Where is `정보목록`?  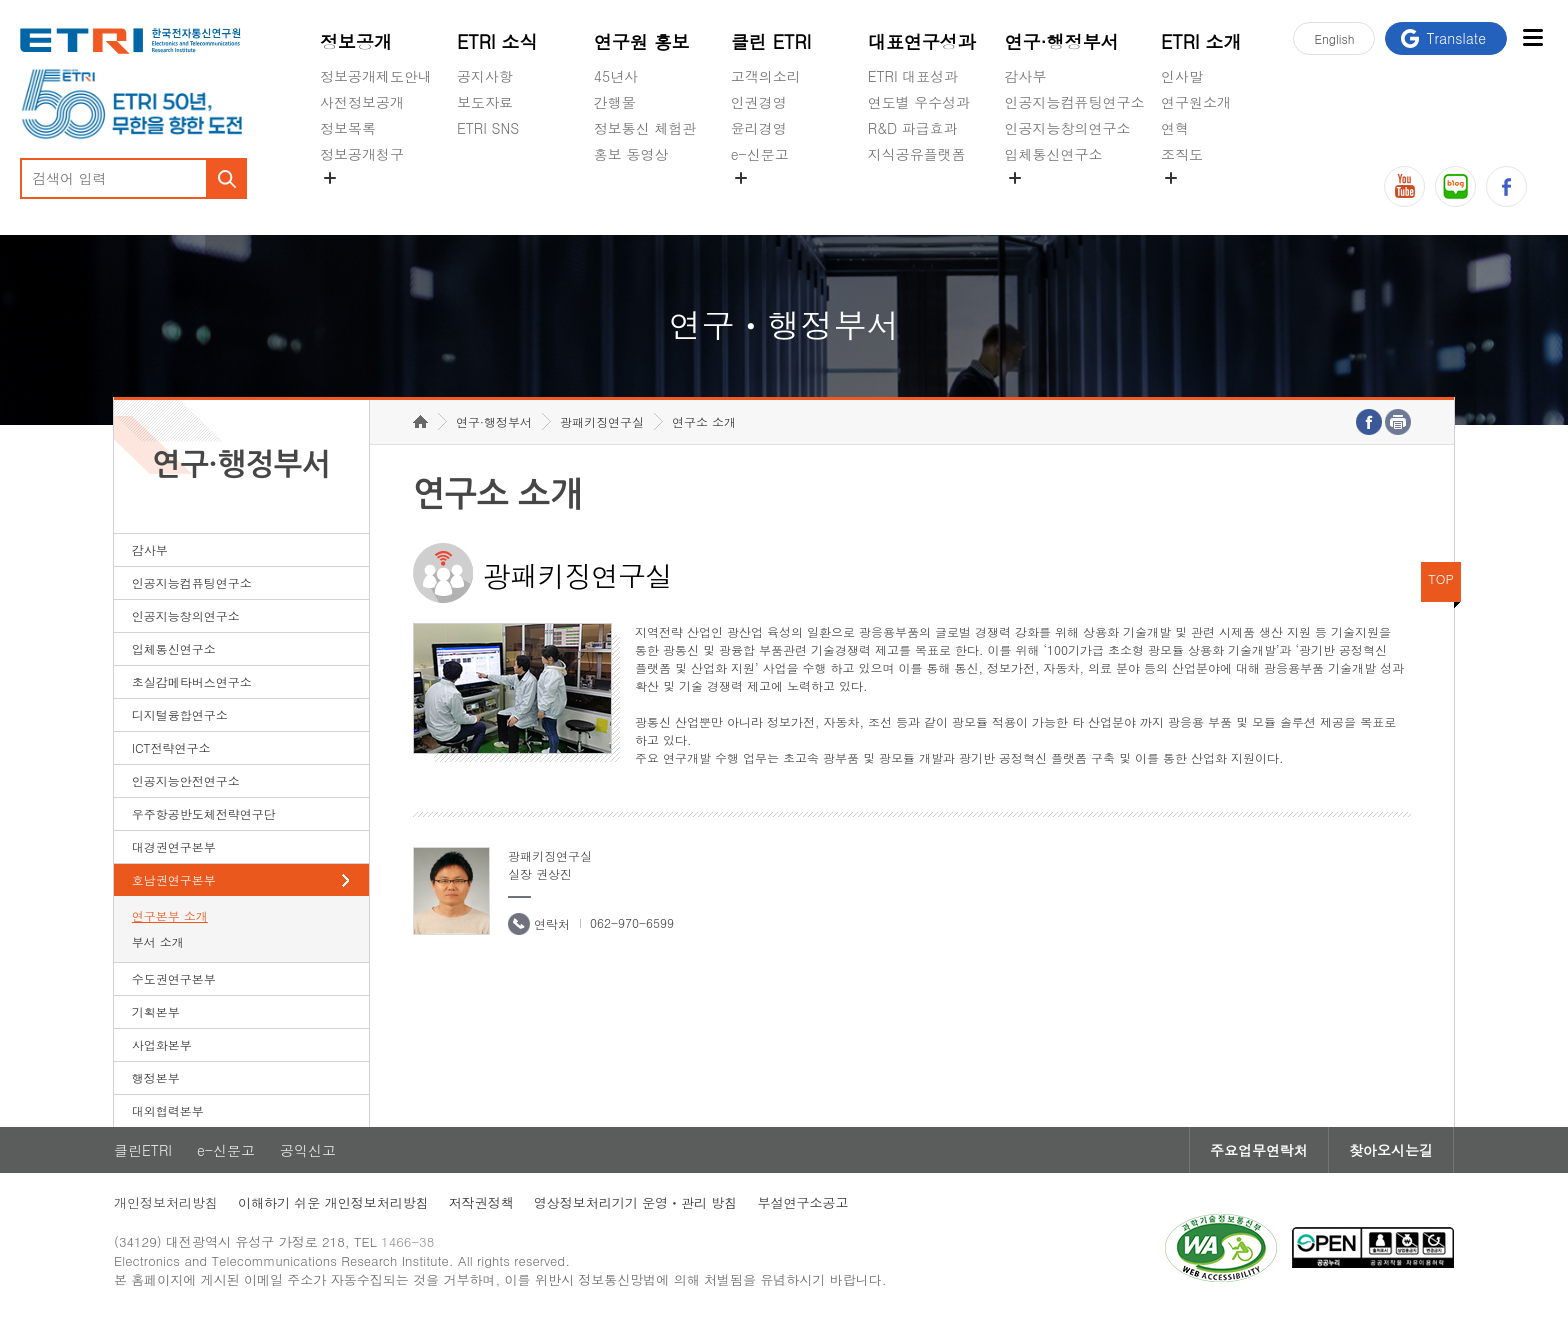
정보목록 is located at coordinates (348, 128).